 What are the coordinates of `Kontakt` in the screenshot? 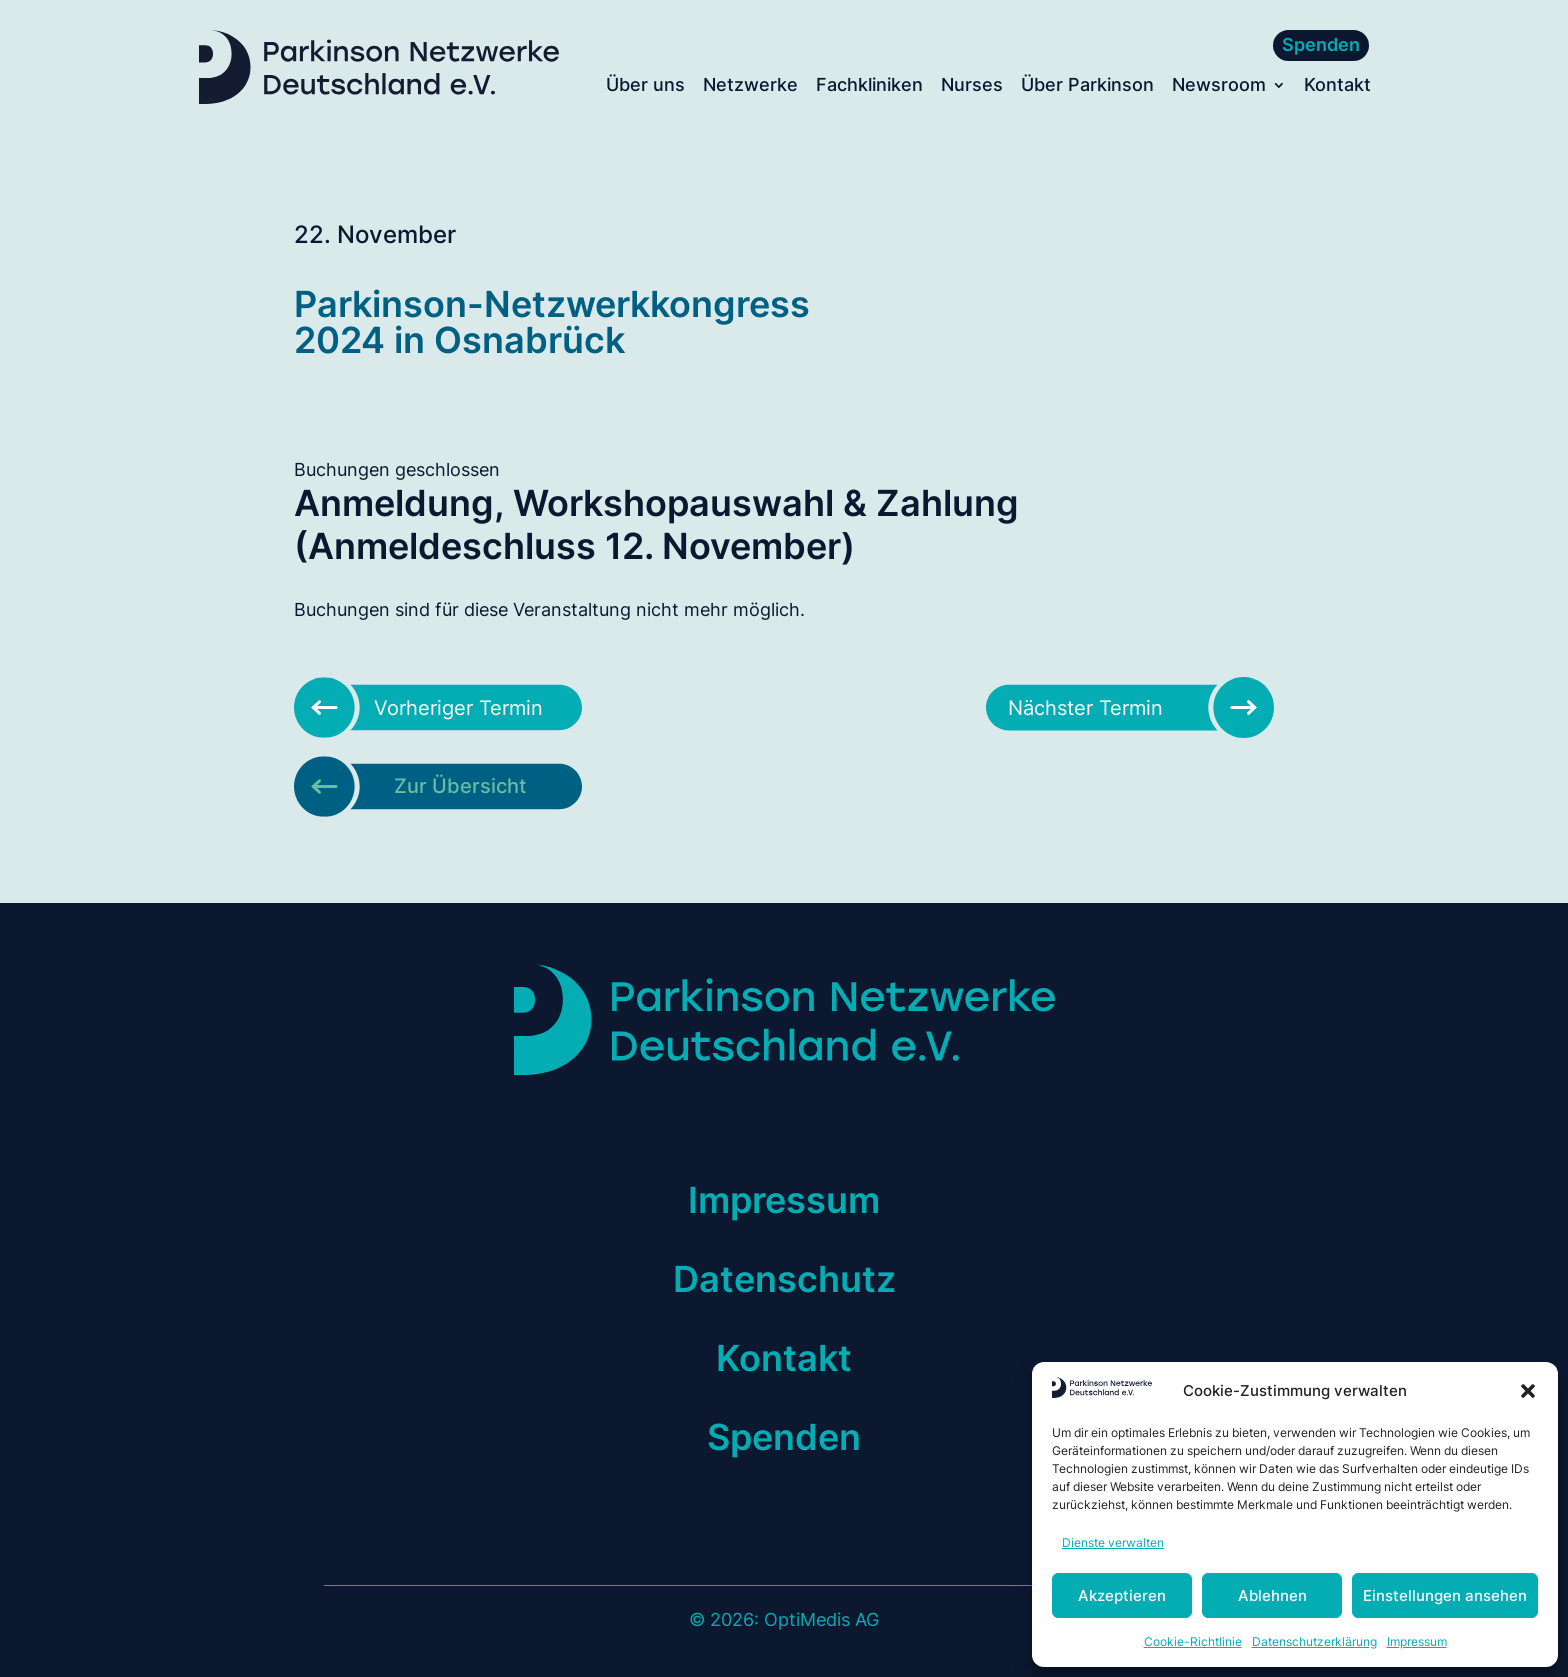 It's located at (1337, 86).